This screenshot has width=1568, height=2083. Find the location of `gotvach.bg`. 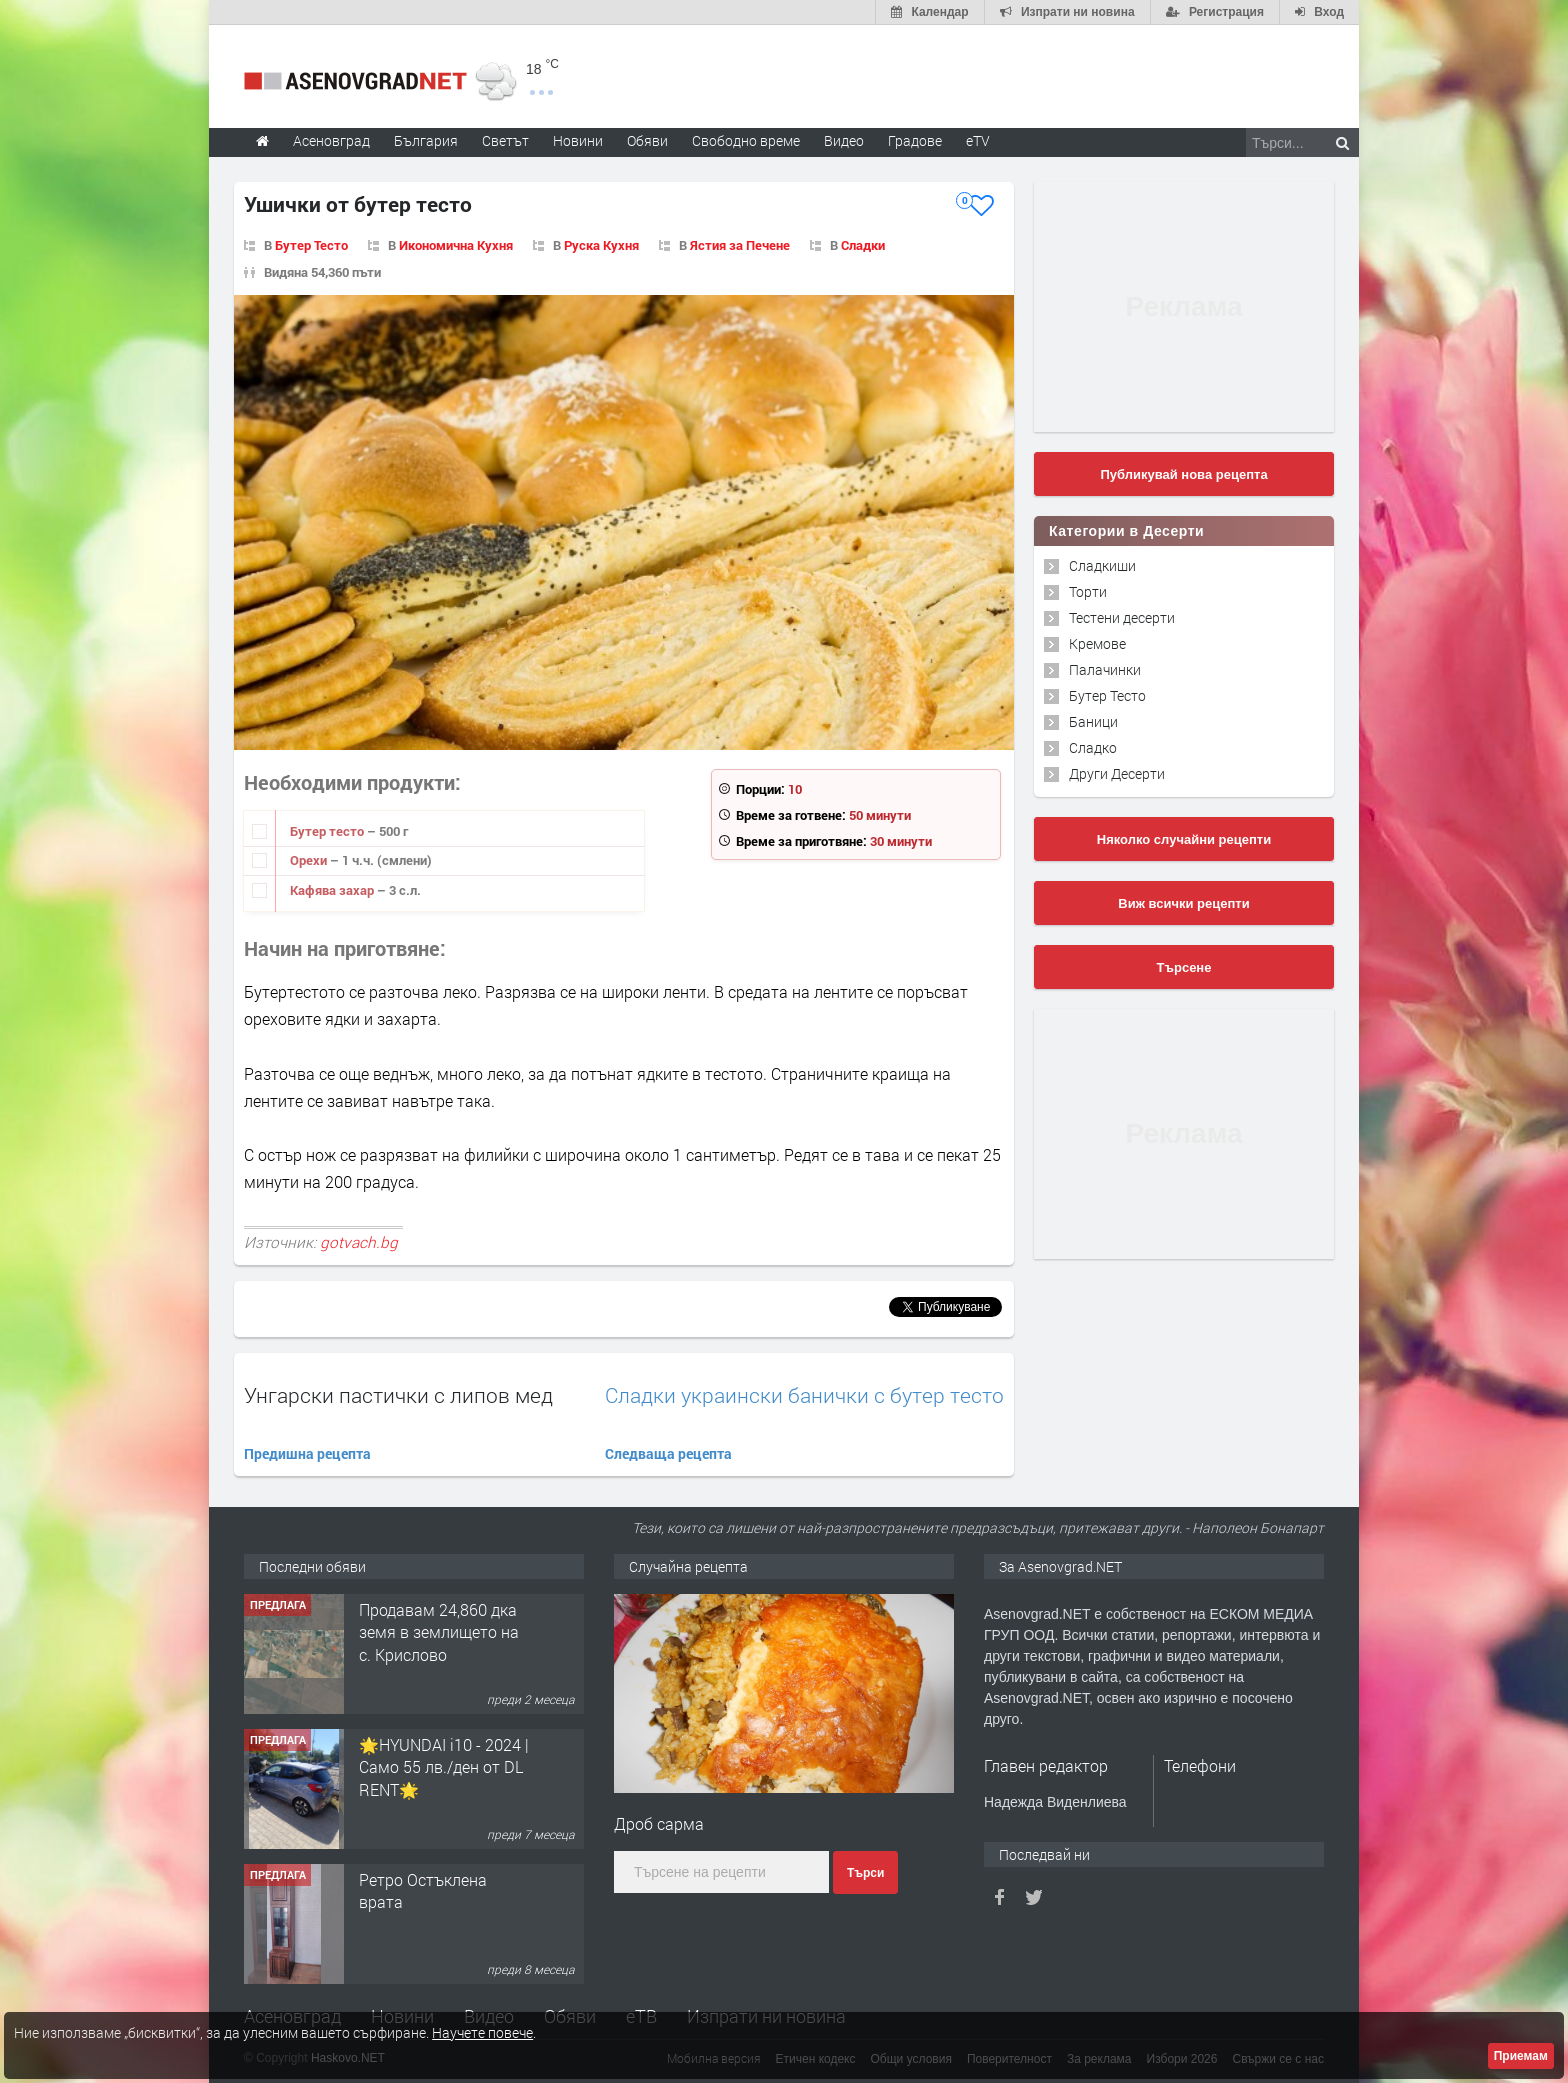

gotvach.bg is located at coordinates (359, 1242).